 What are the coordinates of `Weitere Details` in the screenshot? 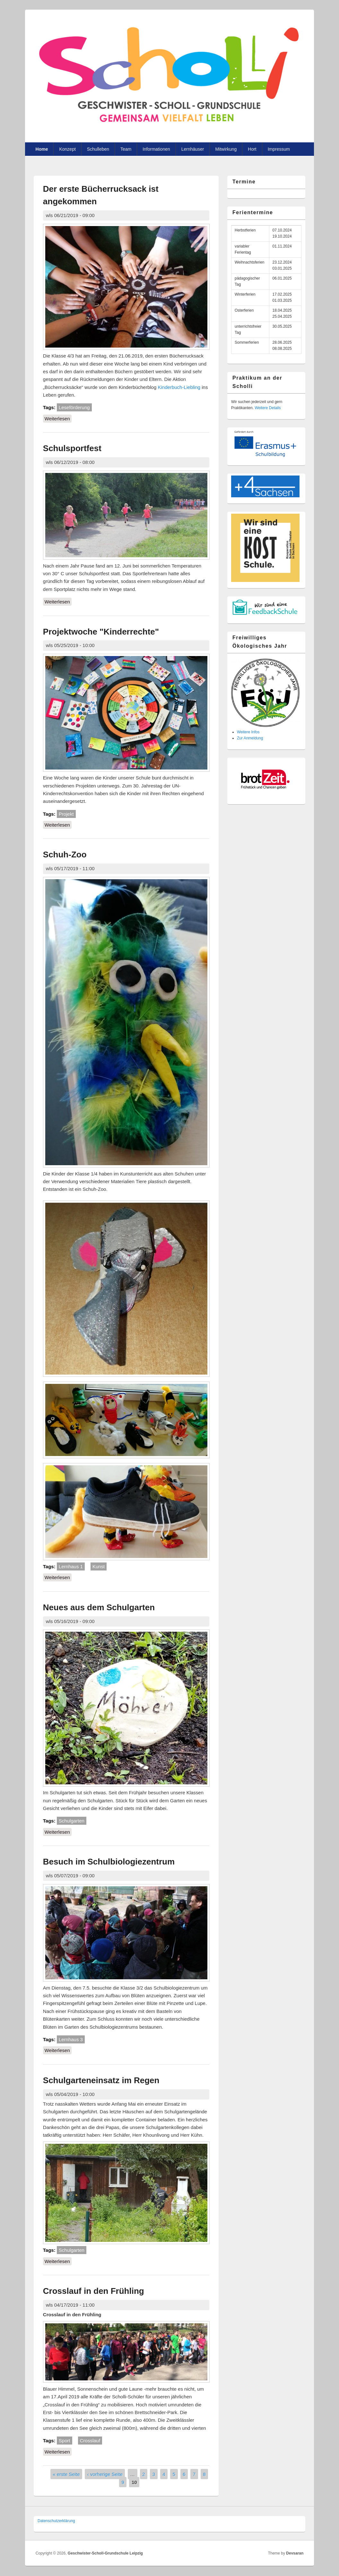 It's located at (268, 408).